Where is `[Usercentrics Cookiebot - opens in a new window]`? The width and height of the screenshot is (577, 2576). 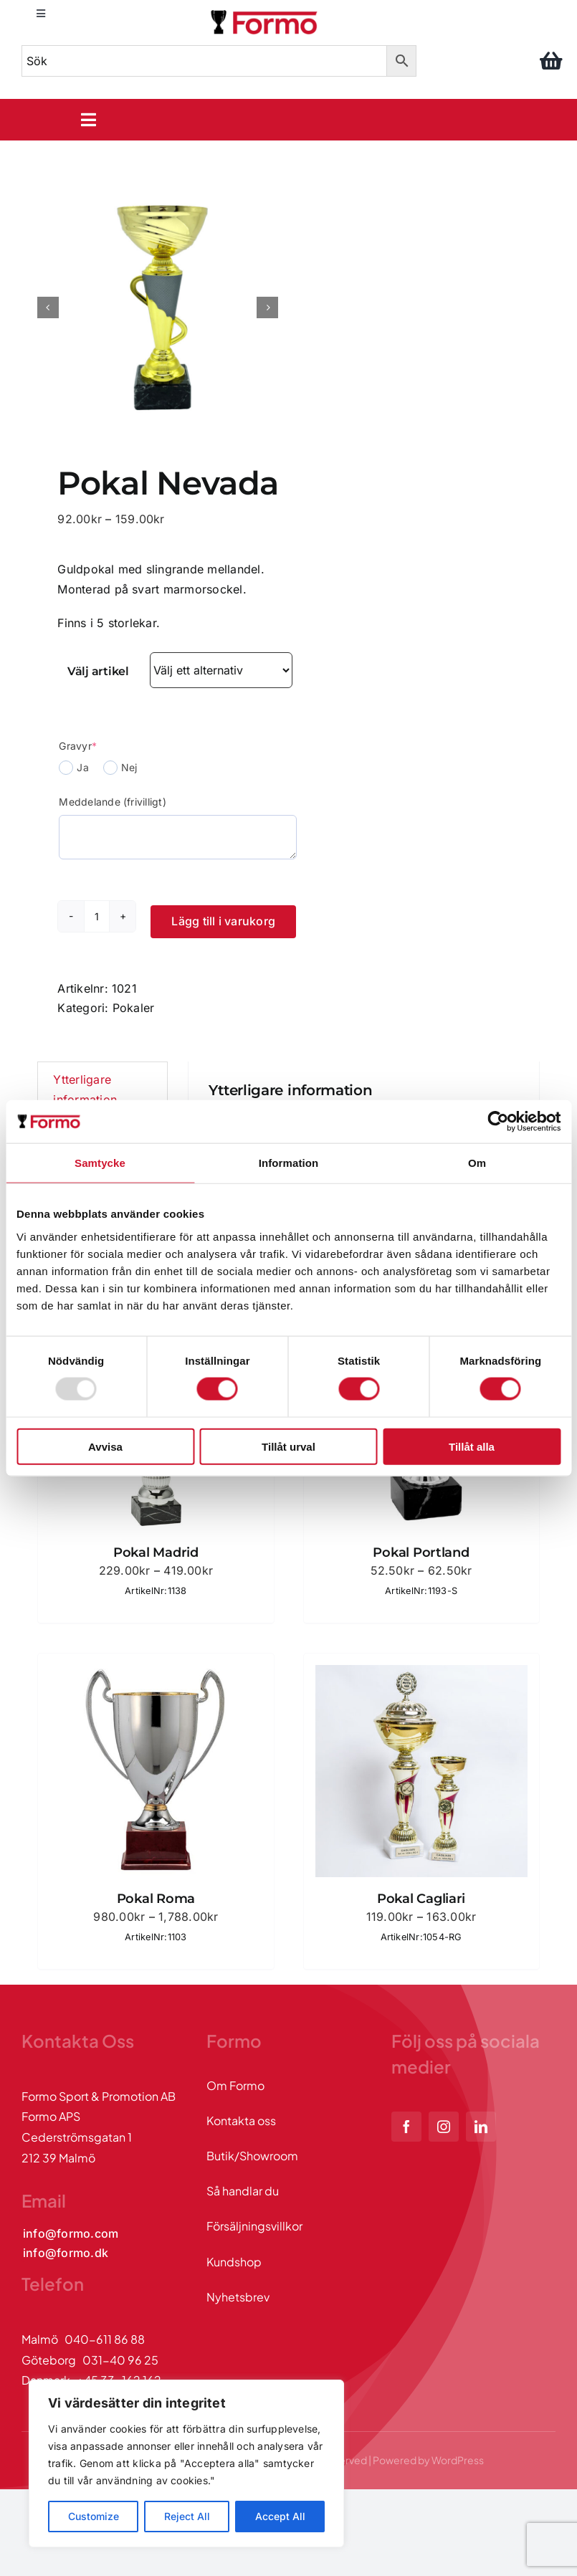 [Usercentrics Cookiebot - opens in a new window] is located at coordinates (498, 1121).